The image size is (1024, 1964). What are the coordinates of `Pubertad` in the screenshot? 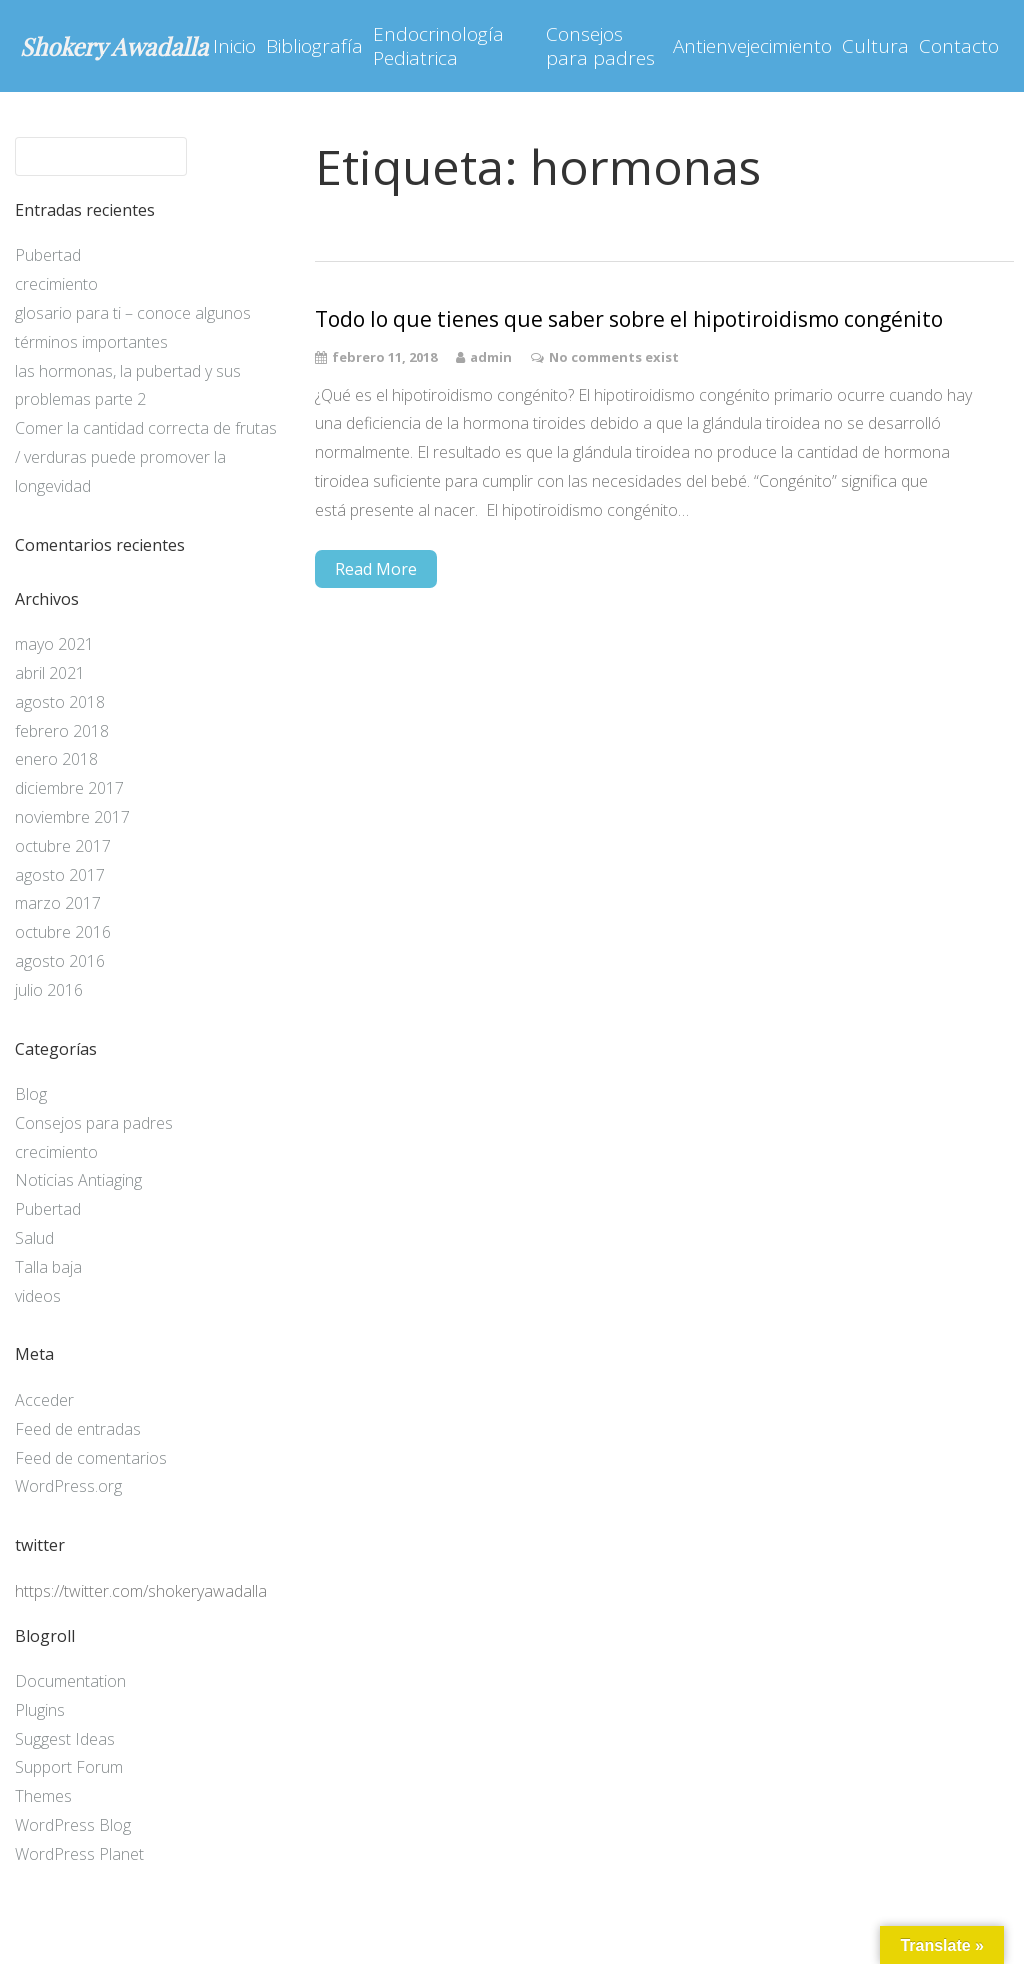 It's located at (48, 255).